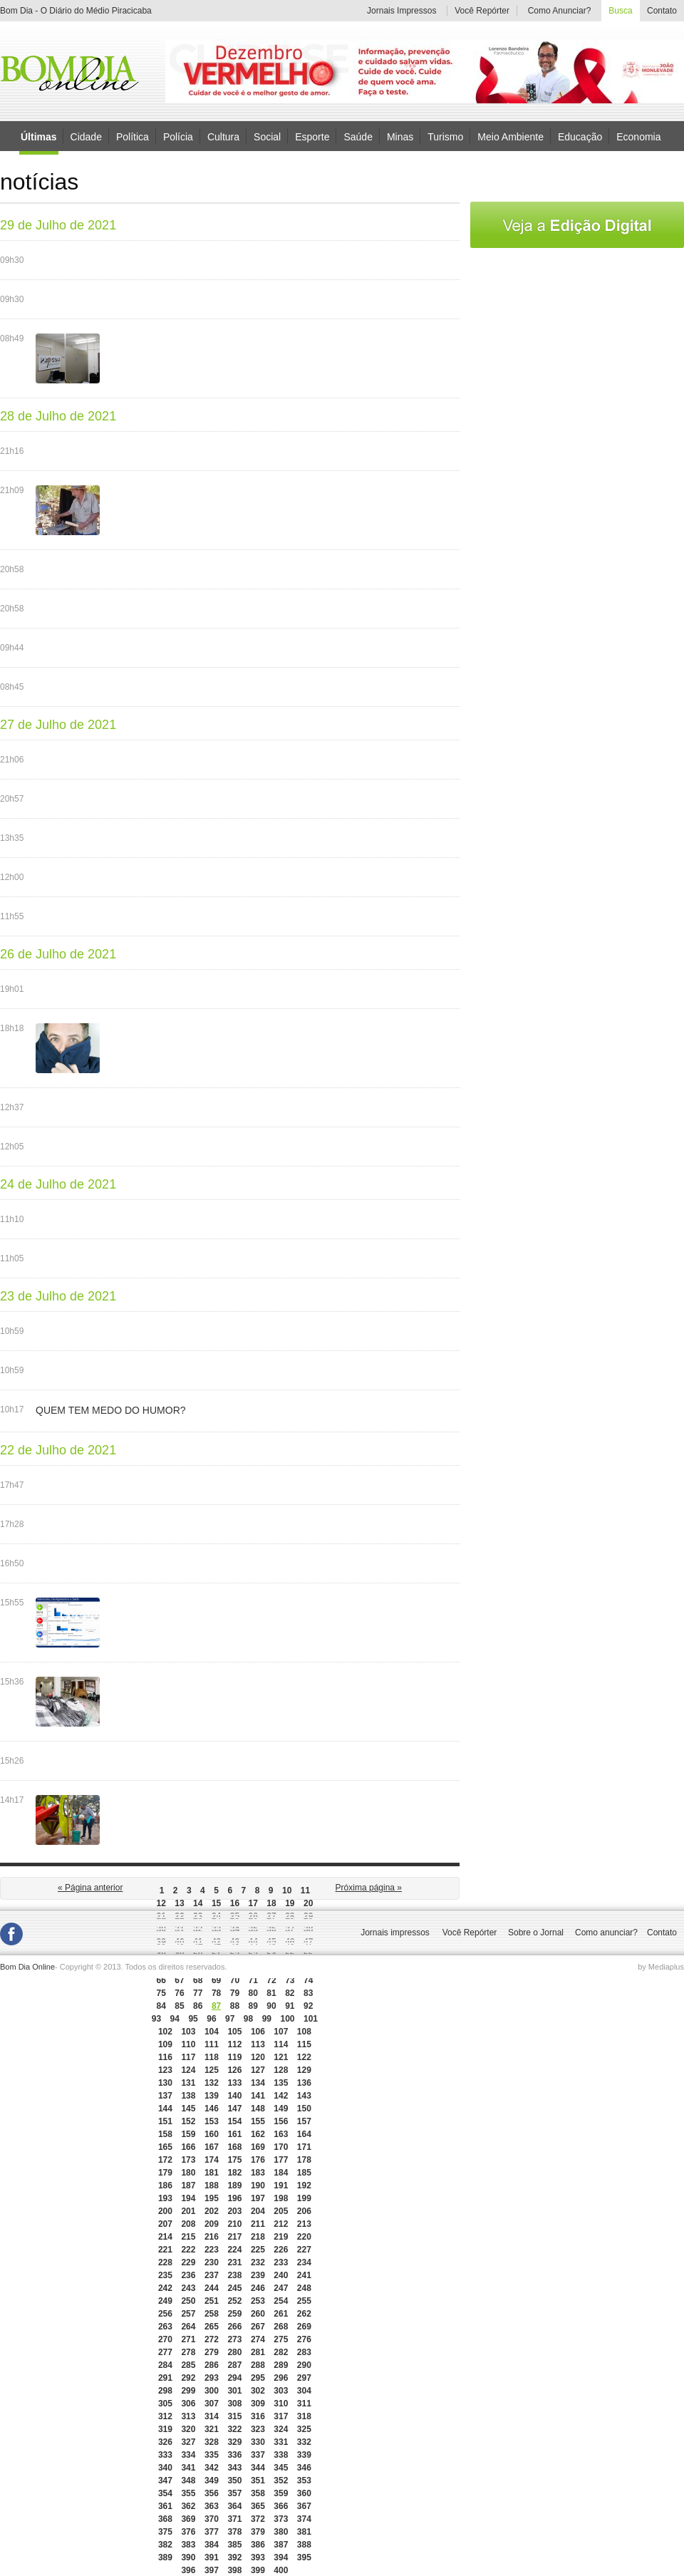  I want to click on 169, so click(258, 2147).